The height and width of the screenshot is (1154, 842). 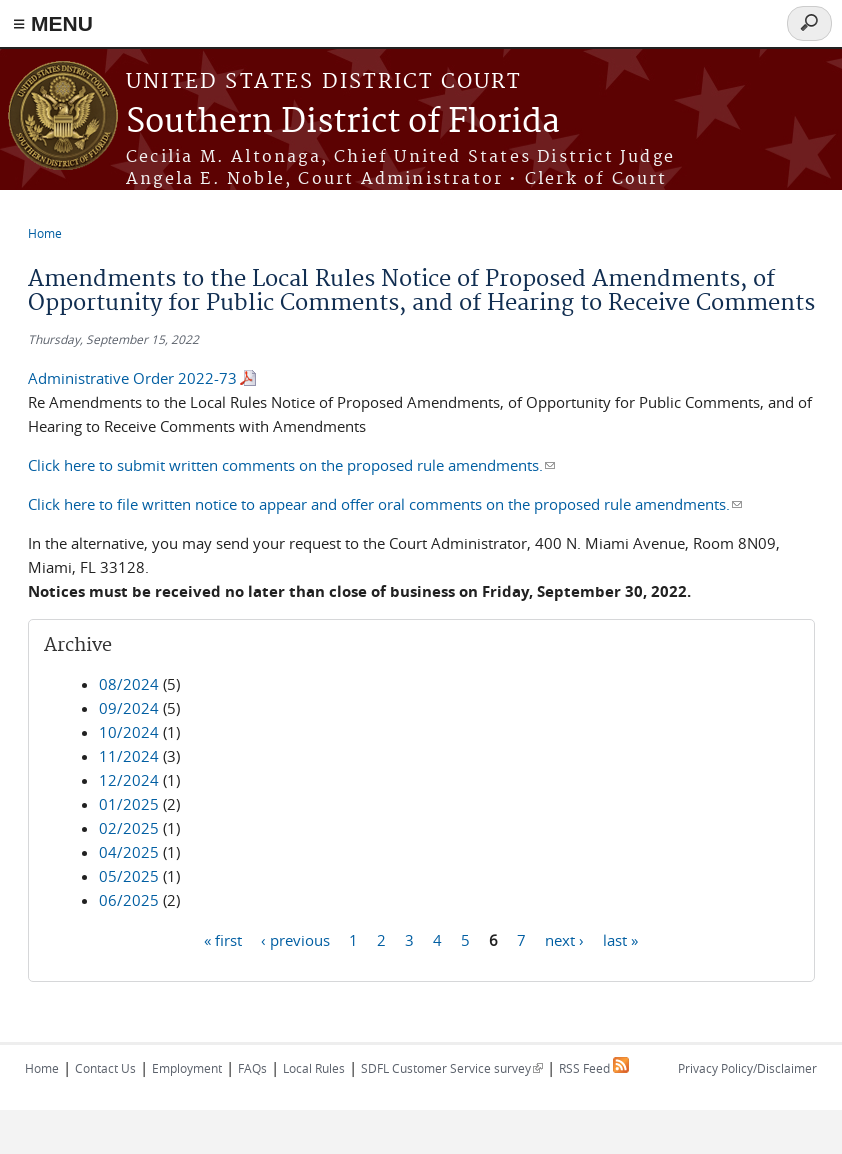 I want to click on 10/2024, so click(x=129, y=732).